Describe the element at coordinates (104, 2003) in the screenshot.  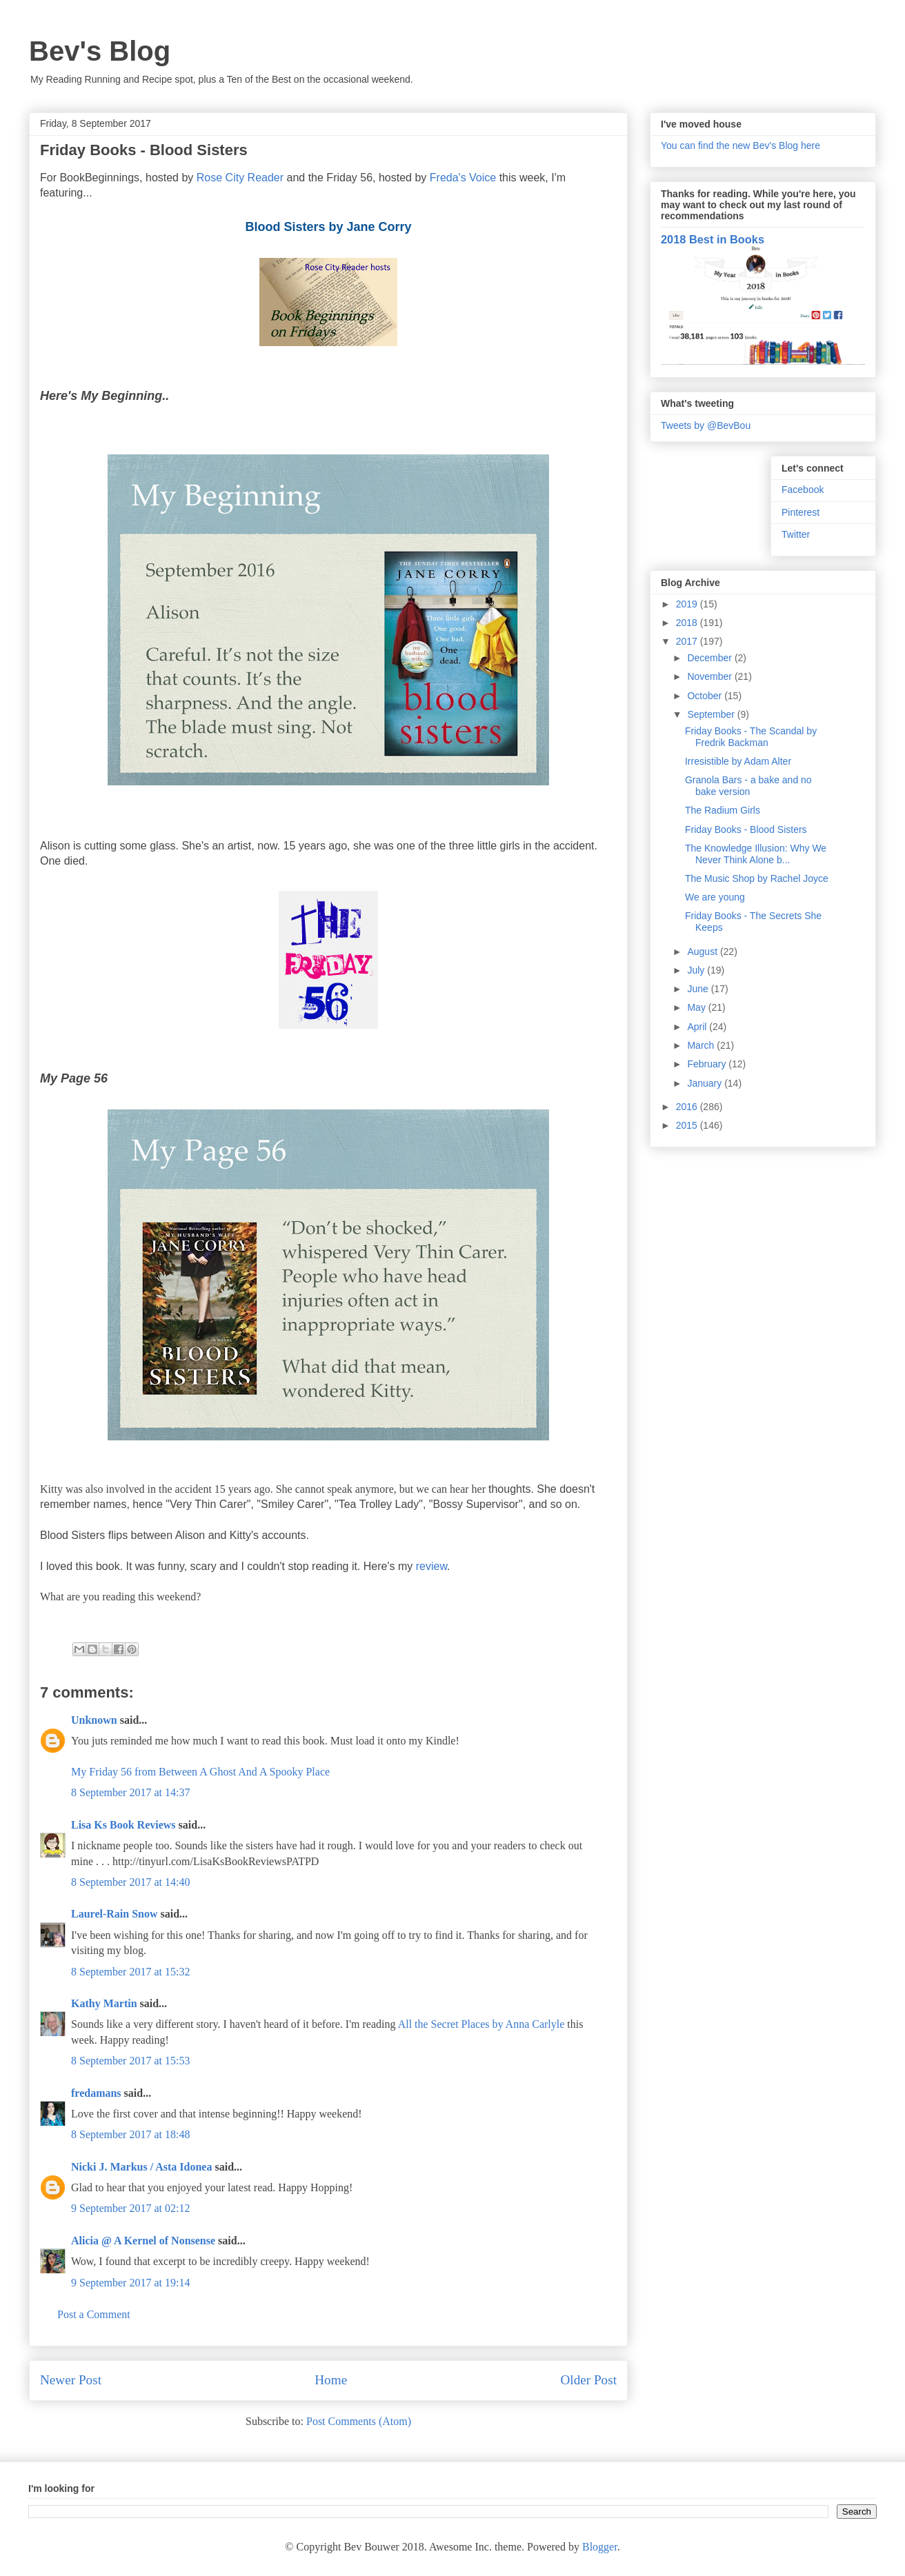
I see `Kathy Martin` at that location.